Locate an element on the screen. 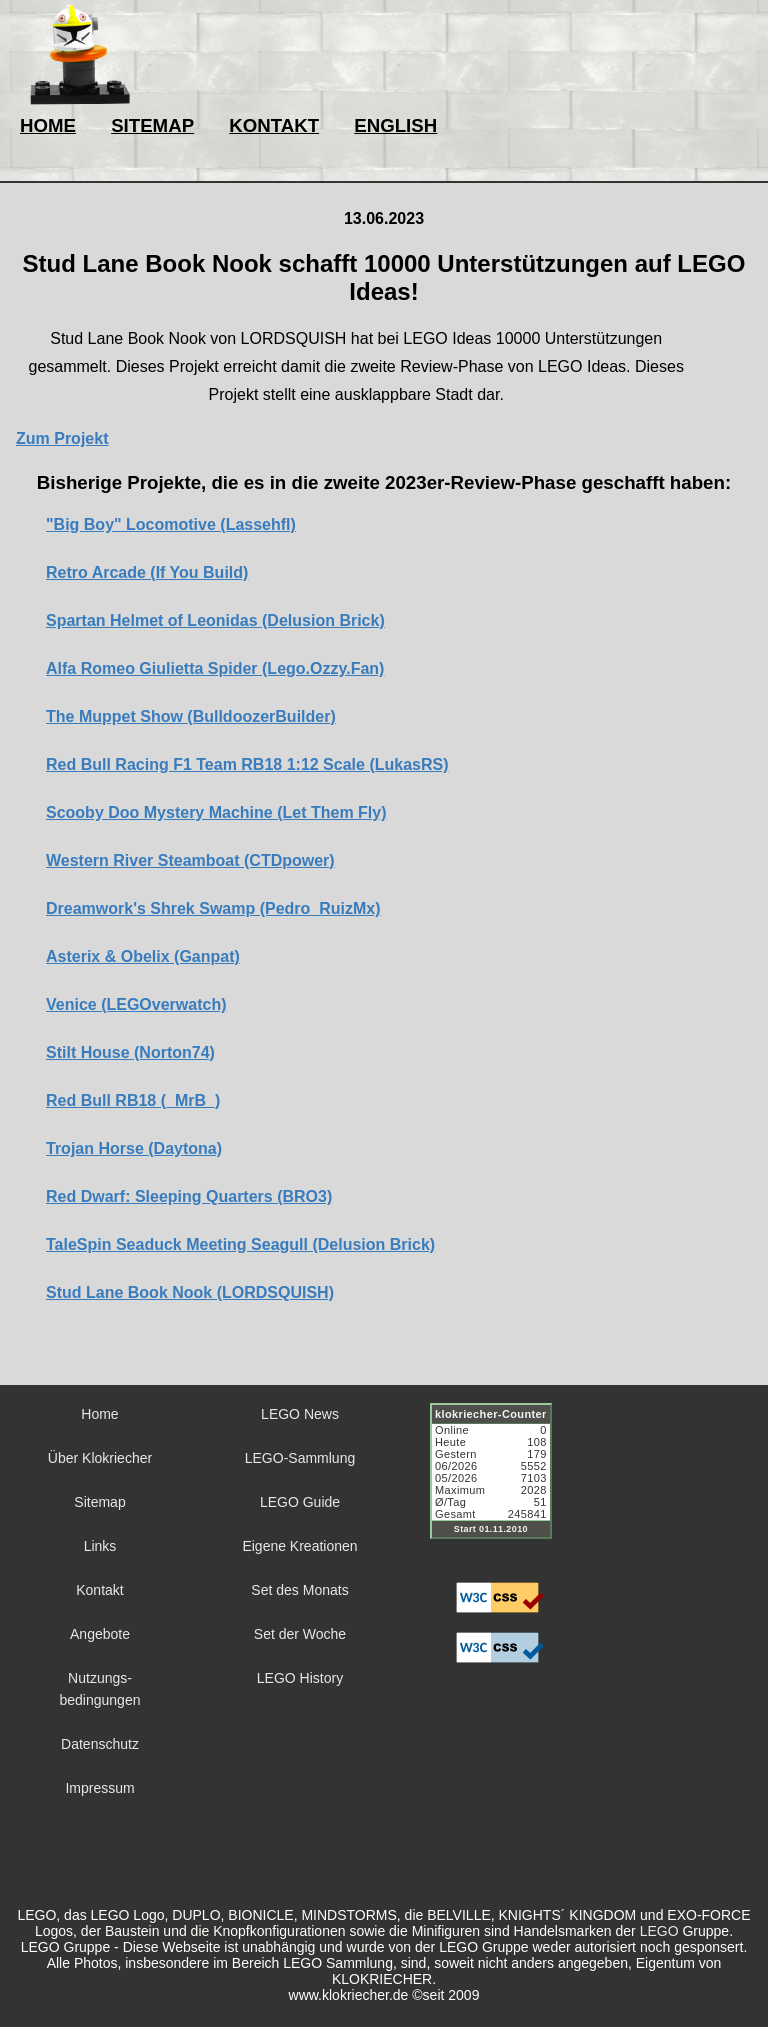 This screenshot has height=2027, width=768. Spartan Helmet of Leonidas (Delusion Brick) is located at coordinates (215, 620).